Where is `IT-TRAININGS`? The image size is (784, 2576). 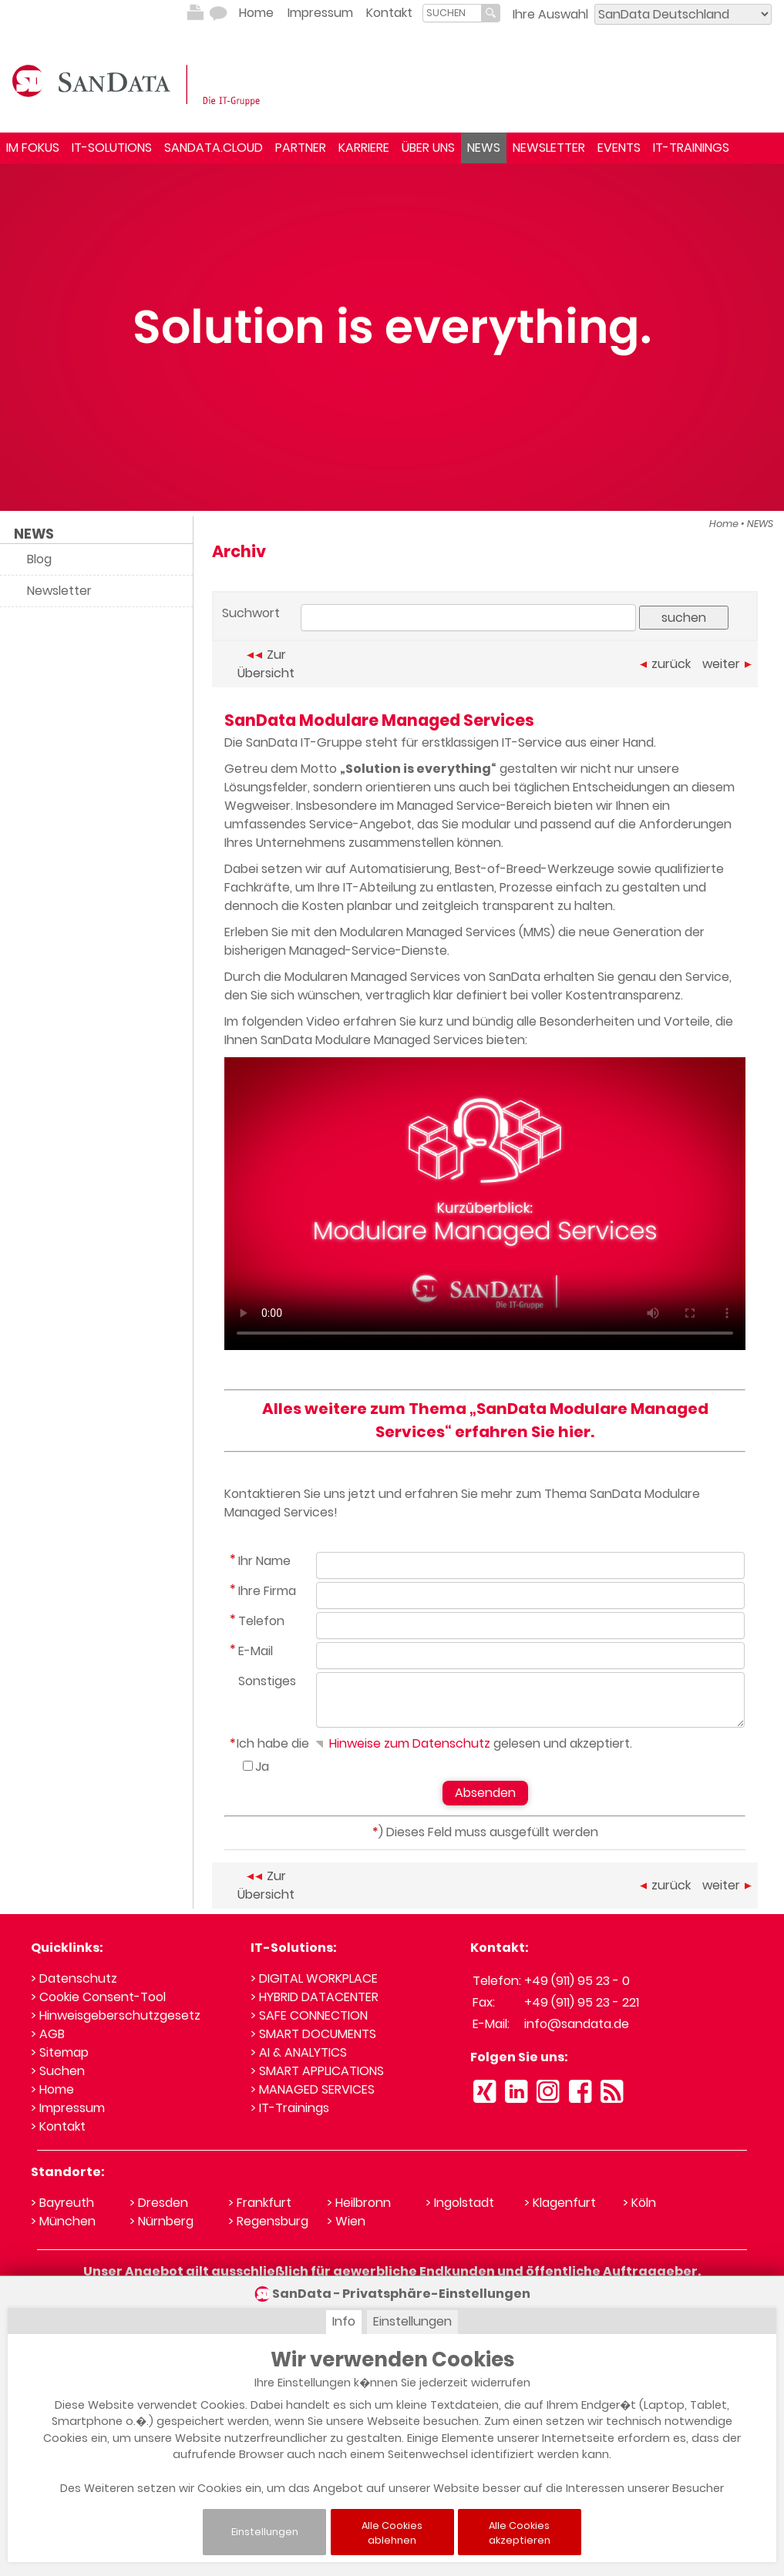 IT-TRAININGS is located at coordinates (691, 147).